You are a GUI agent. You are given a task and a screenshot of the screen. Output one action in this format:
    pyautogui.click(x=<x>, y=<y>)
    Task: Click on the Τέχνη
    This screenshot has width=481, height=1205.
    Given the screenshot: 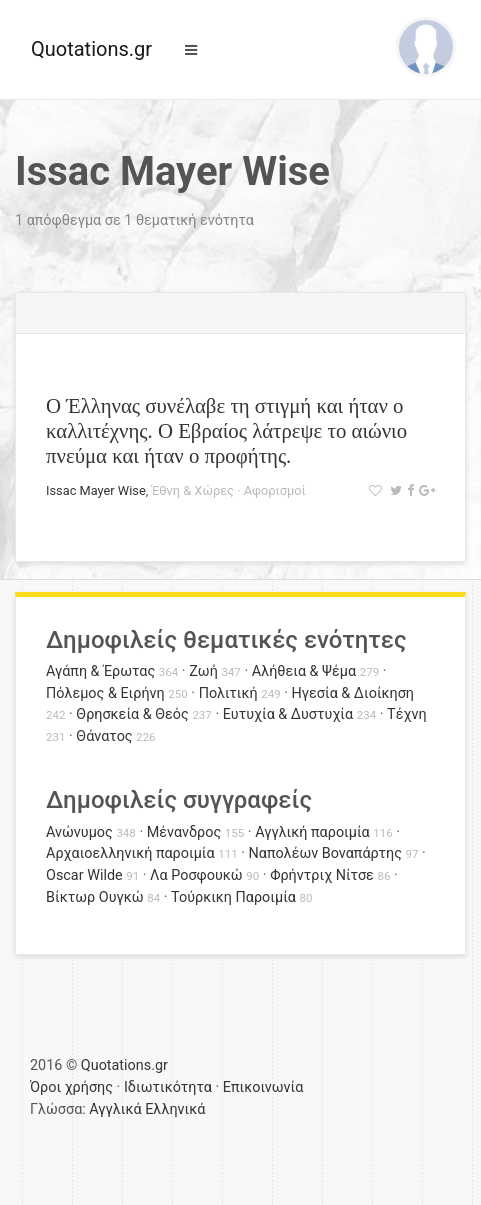 What is the action you would take?
    pyautogui.click(x=406, y=714)
    